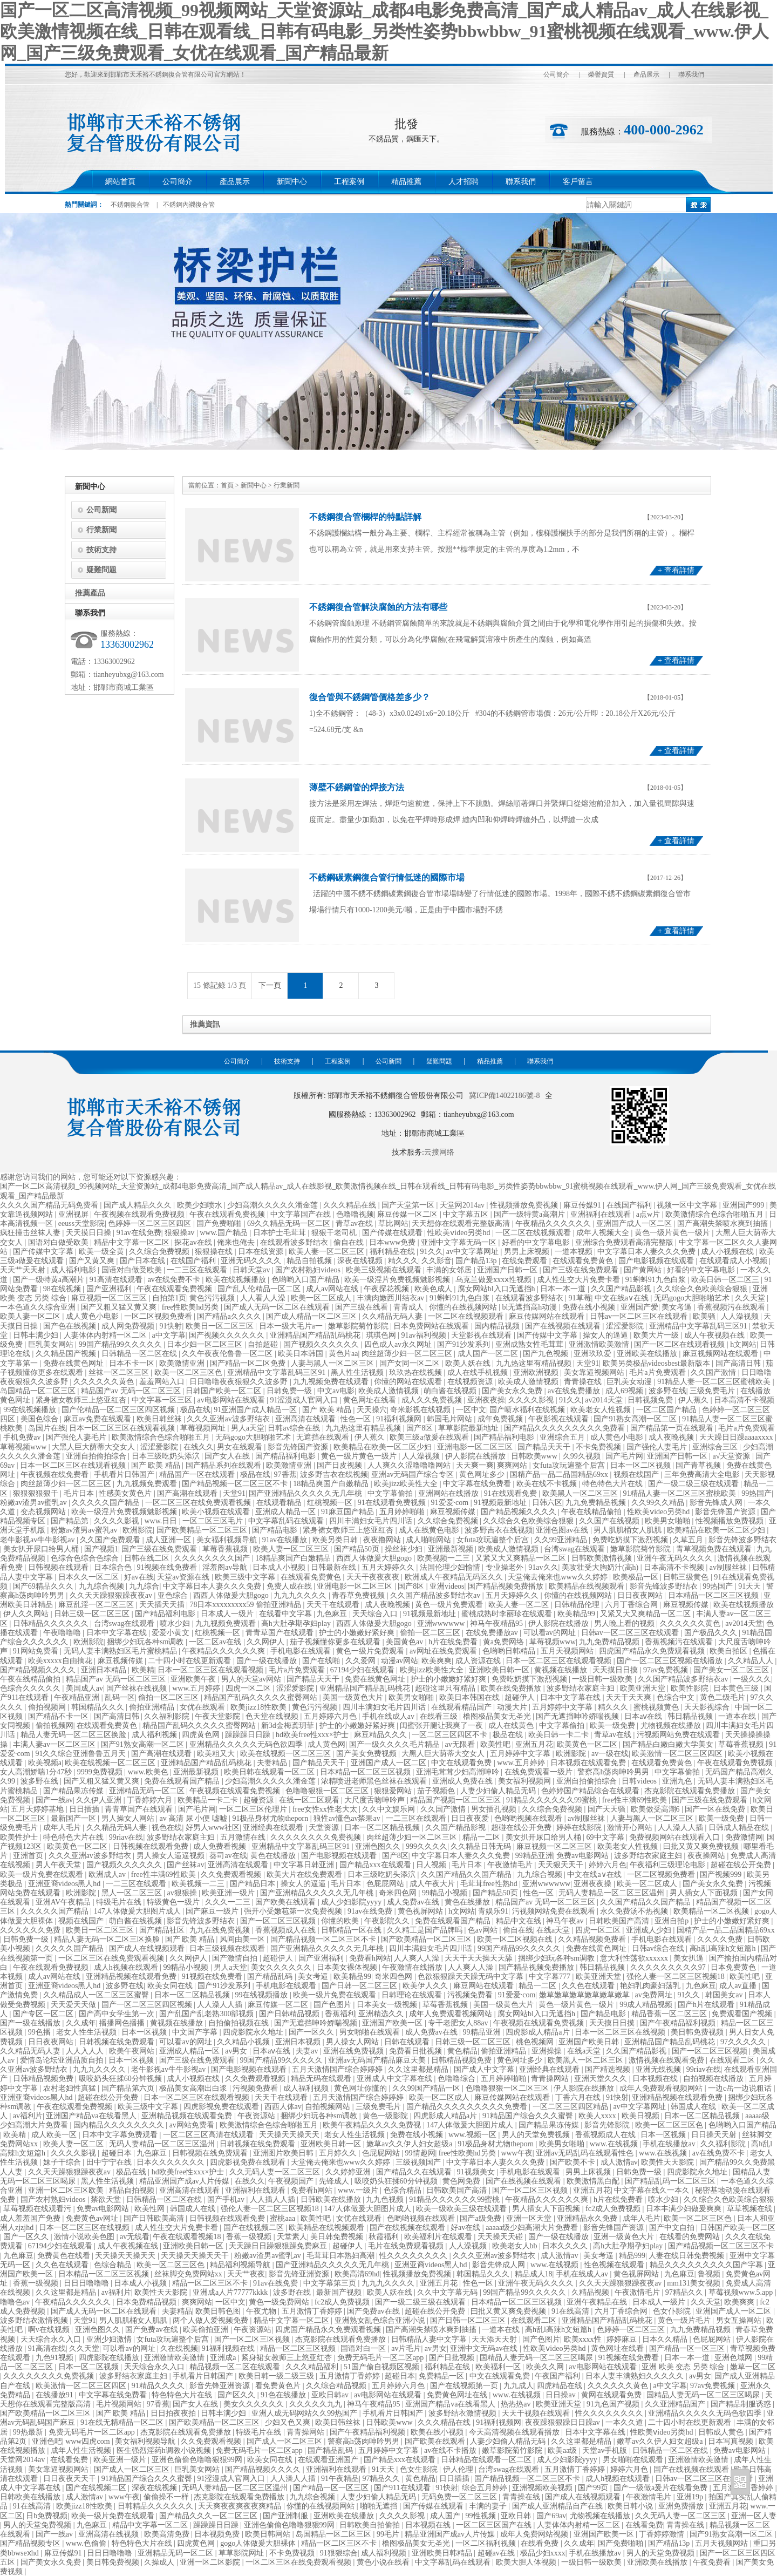 The height and width of the screenshot is (2576, 777). What do you see at coordinates (228, 1948) in the screenshot?
I see `日本三级视频在线观看` at bounding box center [228, 1948].